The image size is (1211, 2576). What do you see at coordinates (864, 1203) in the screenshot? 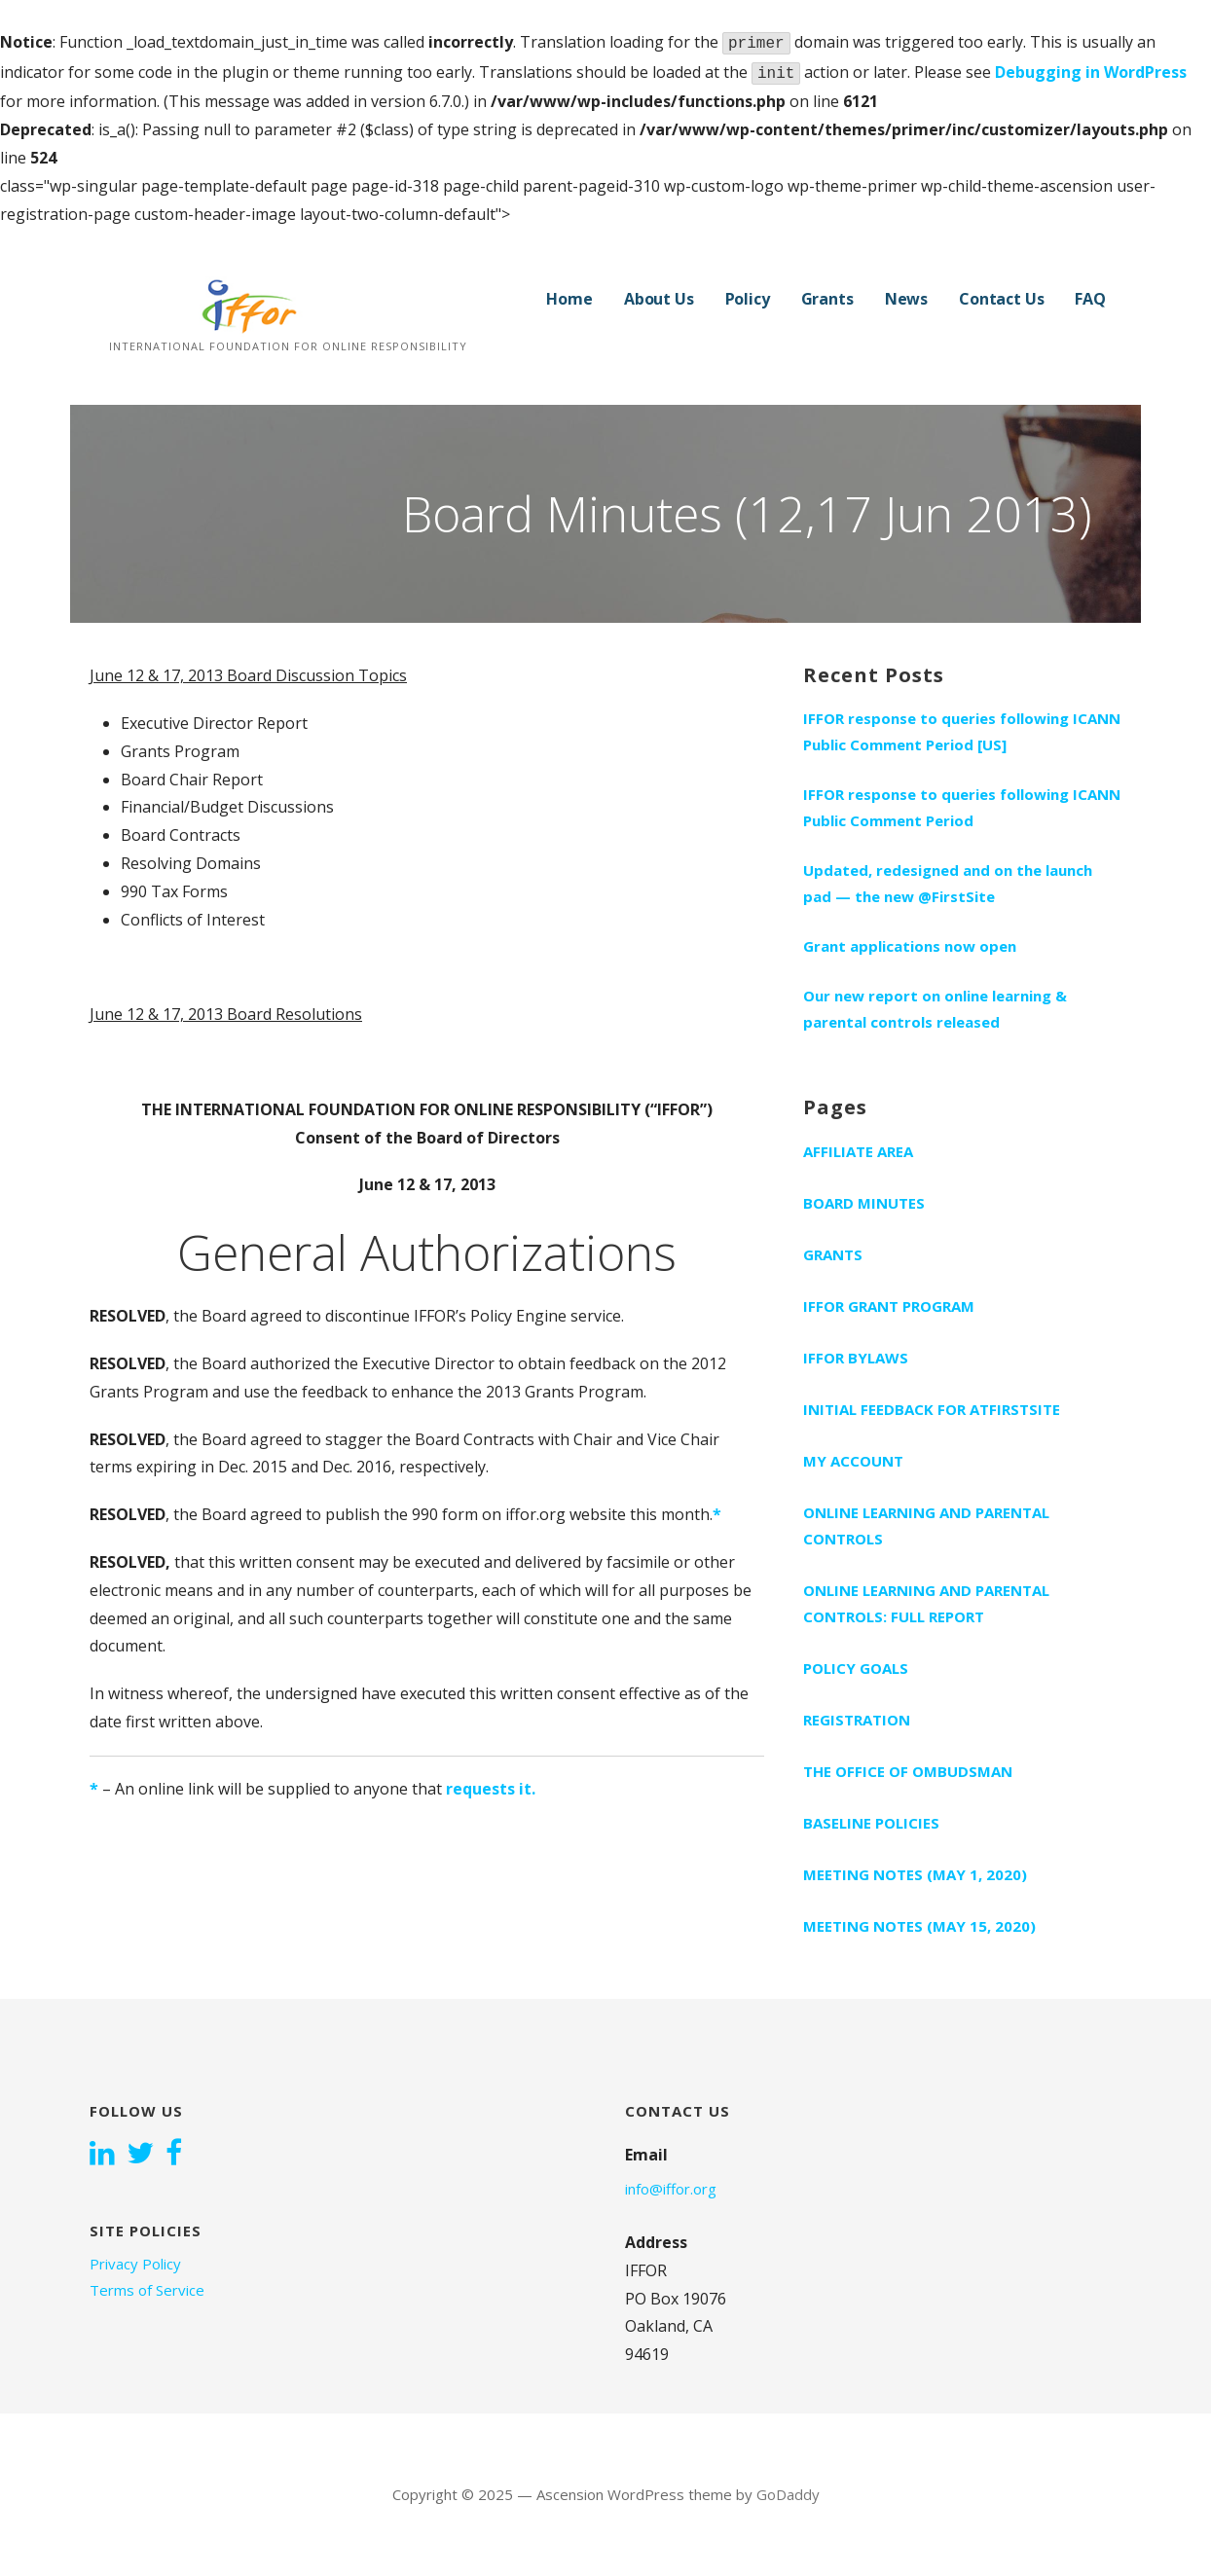
I see `Board Minutes` at bounding box center [864, 1203].